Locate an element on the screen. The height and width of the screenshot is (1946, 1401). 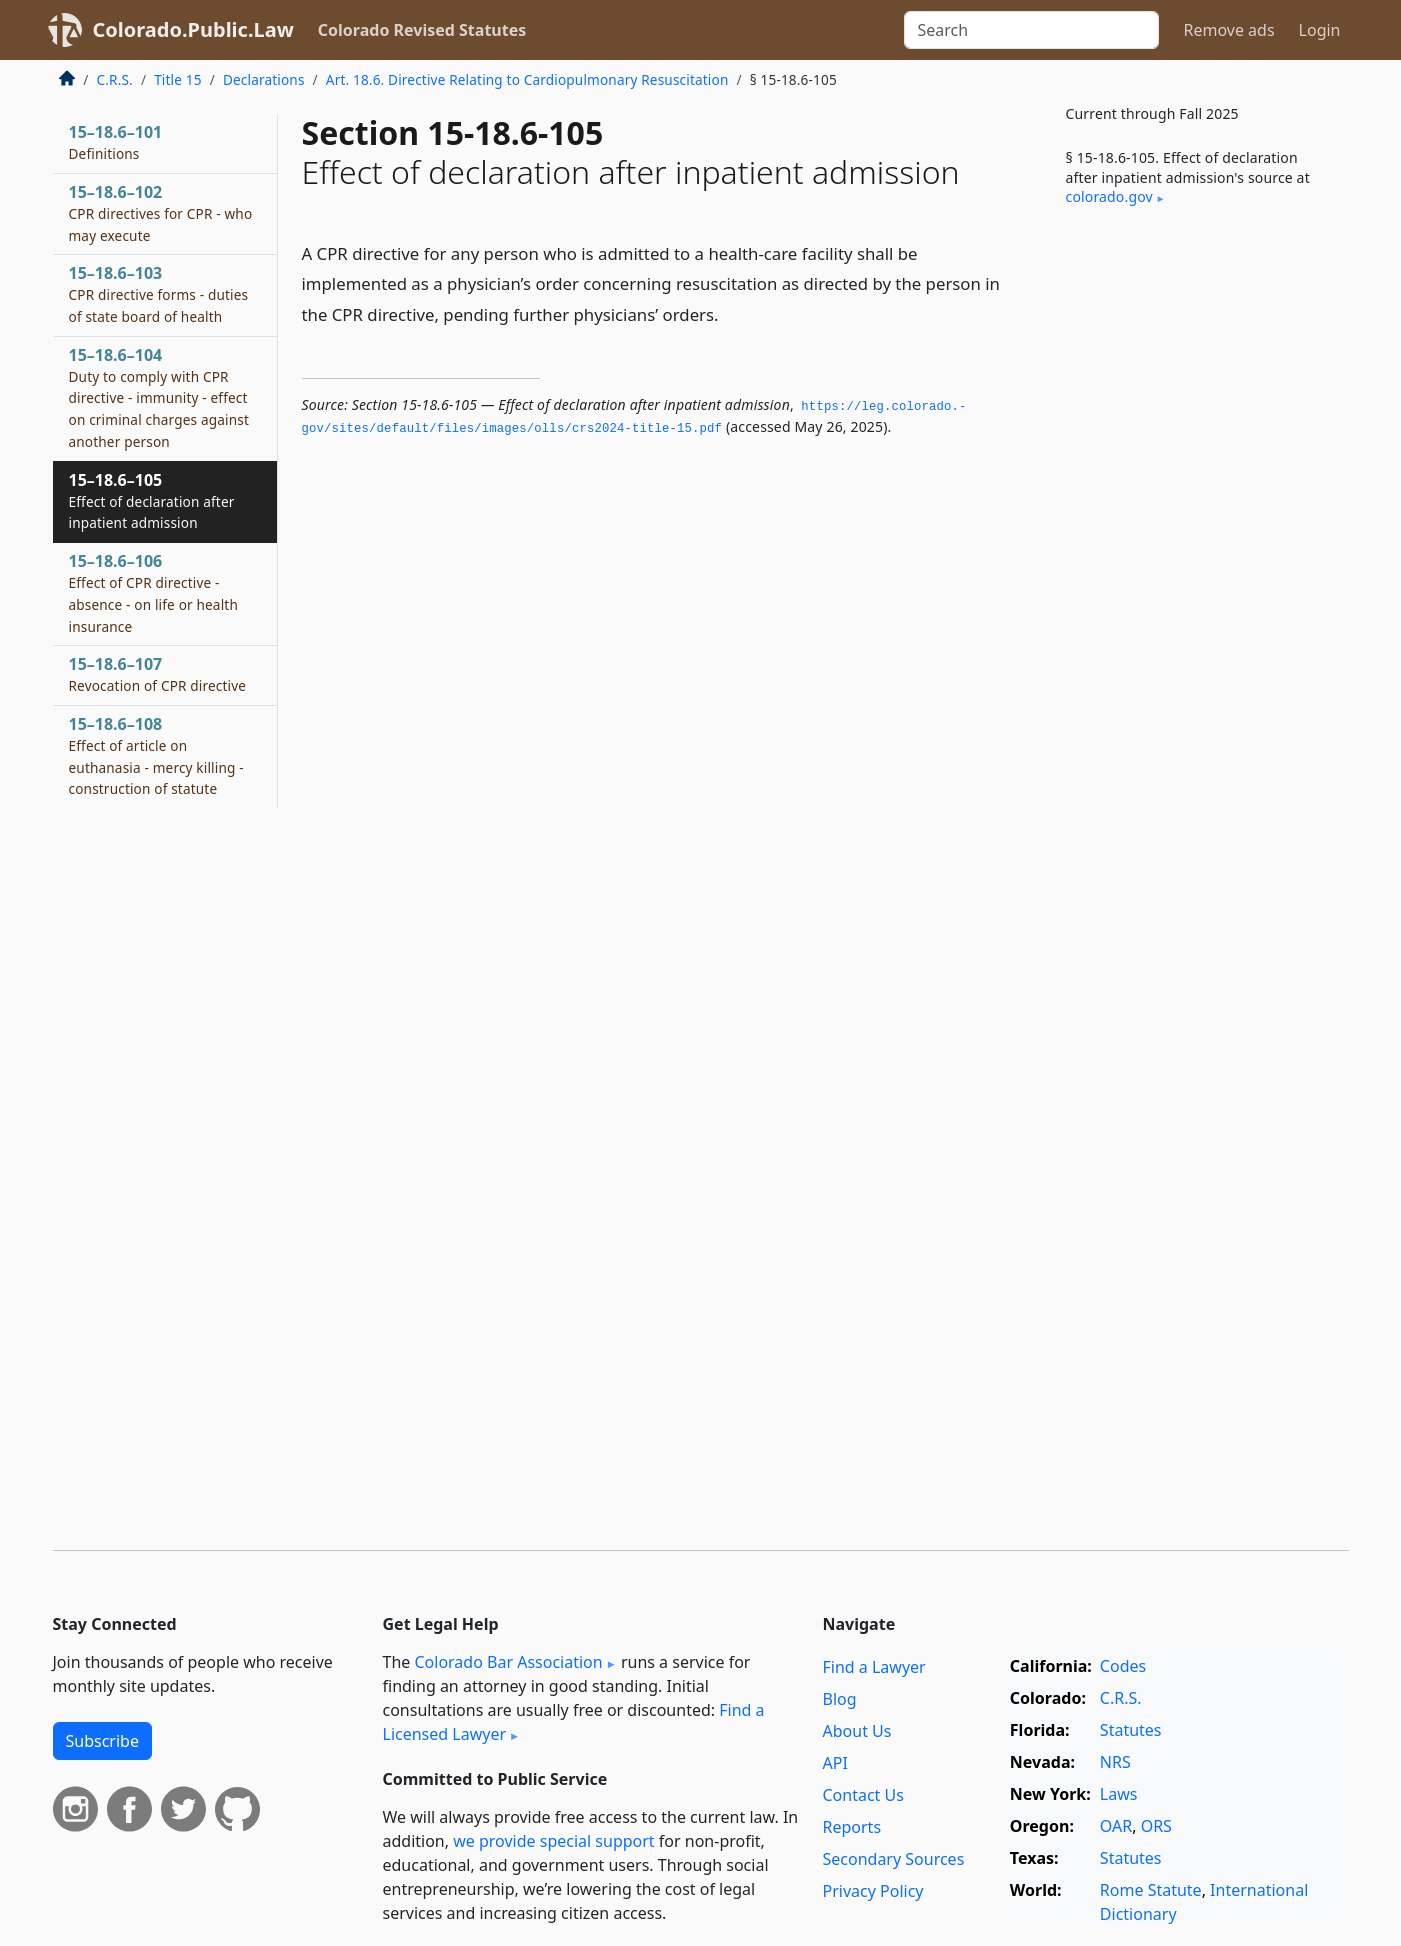
Colorado Bar Association is located at coordinates (508, 1662).